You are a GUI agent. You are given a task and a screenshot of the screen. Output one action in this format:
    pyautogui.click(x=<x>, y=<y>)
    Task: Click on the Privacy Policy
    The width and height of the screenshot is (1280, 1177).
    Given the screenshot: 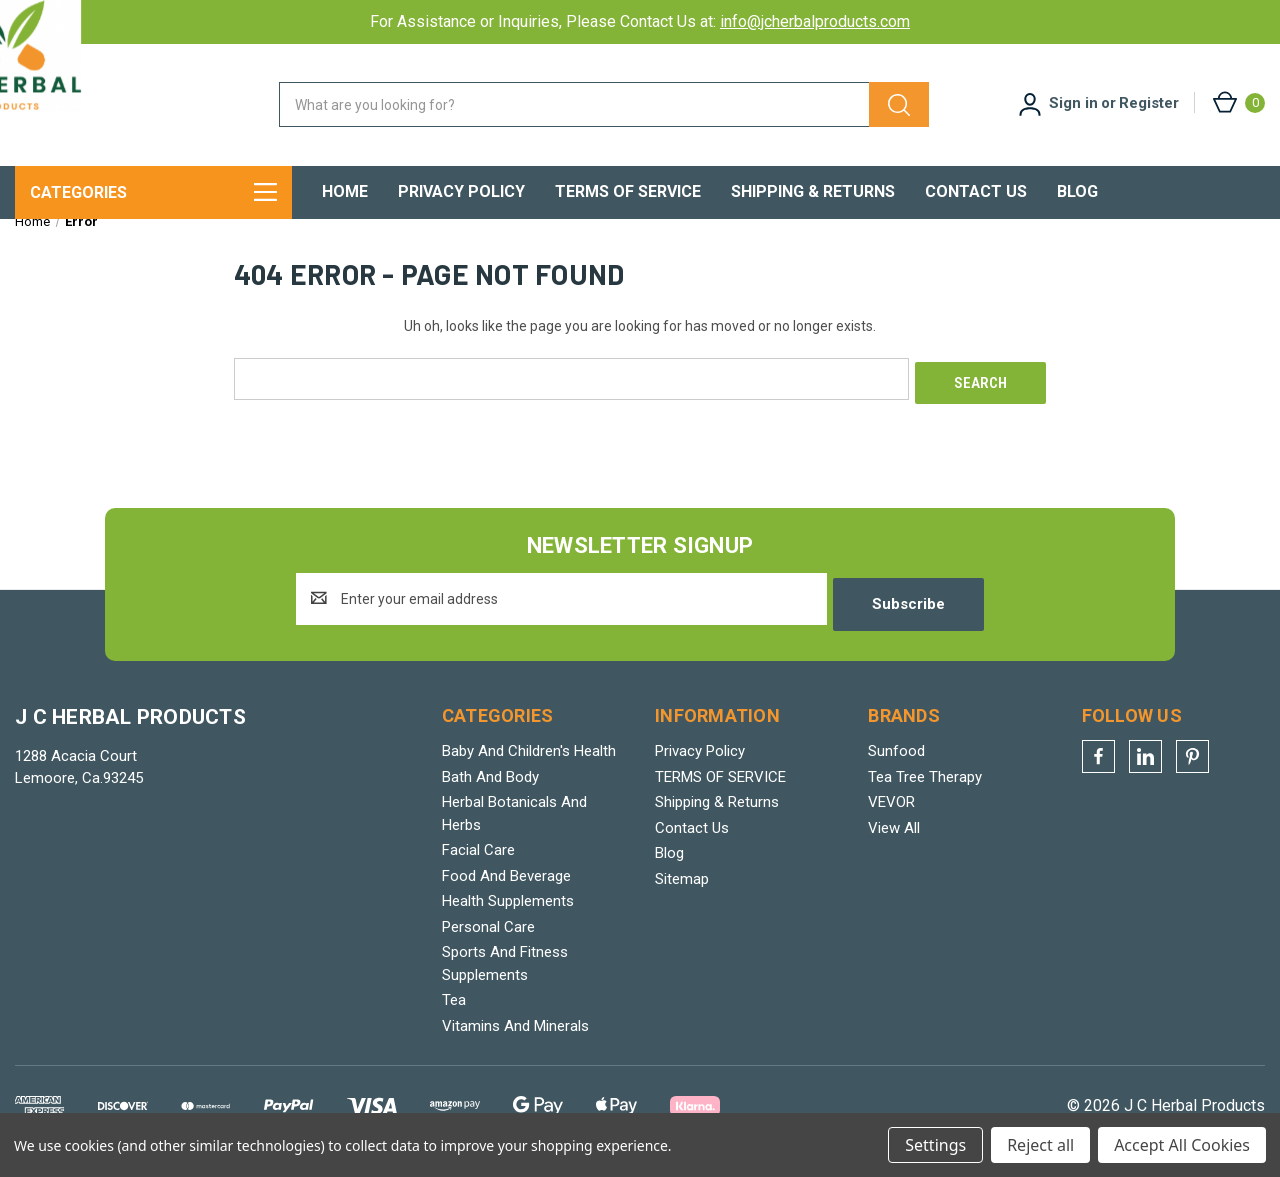 What is the action you would take?
    pyautogui.click(x=461, y=191)
    